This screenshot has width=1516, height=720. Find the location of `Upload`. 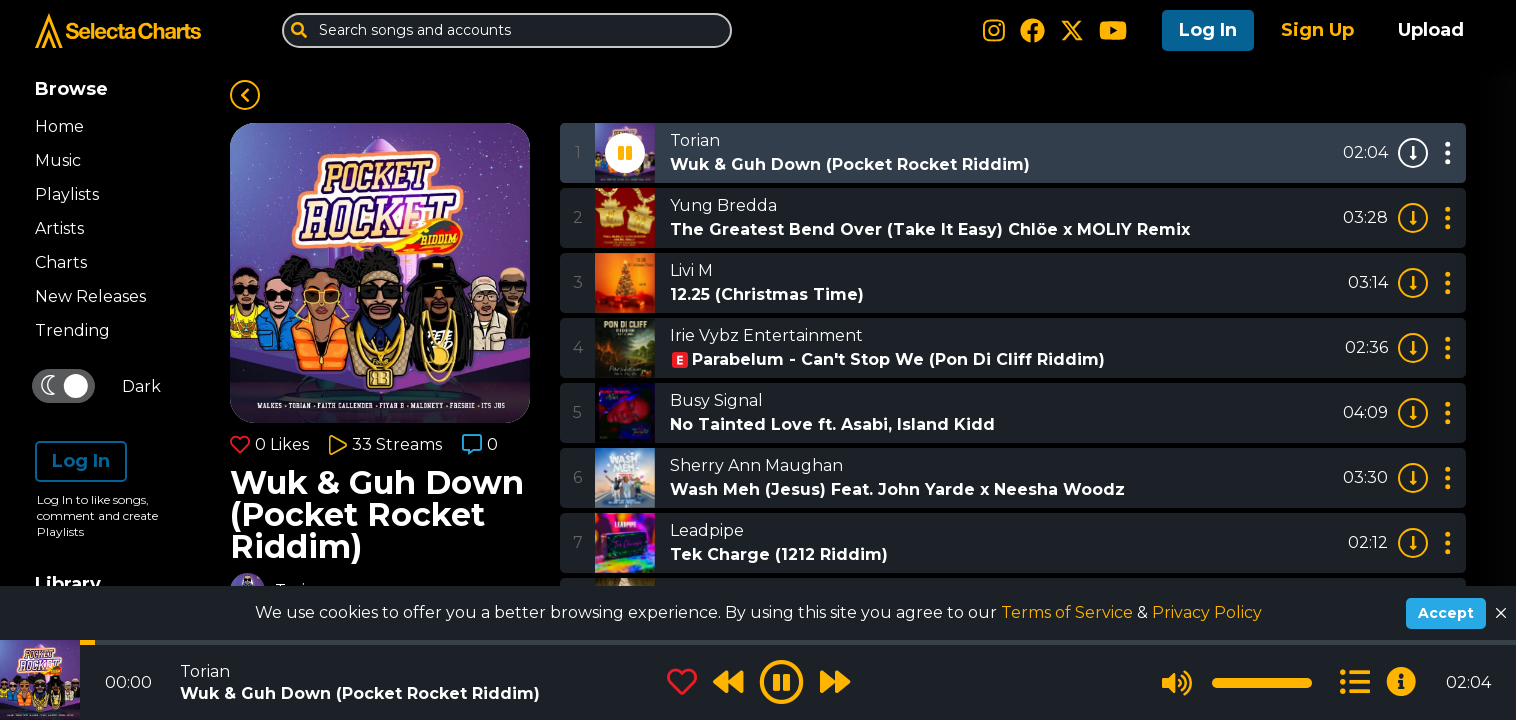

Upload is located at coordinates (1431, 30).